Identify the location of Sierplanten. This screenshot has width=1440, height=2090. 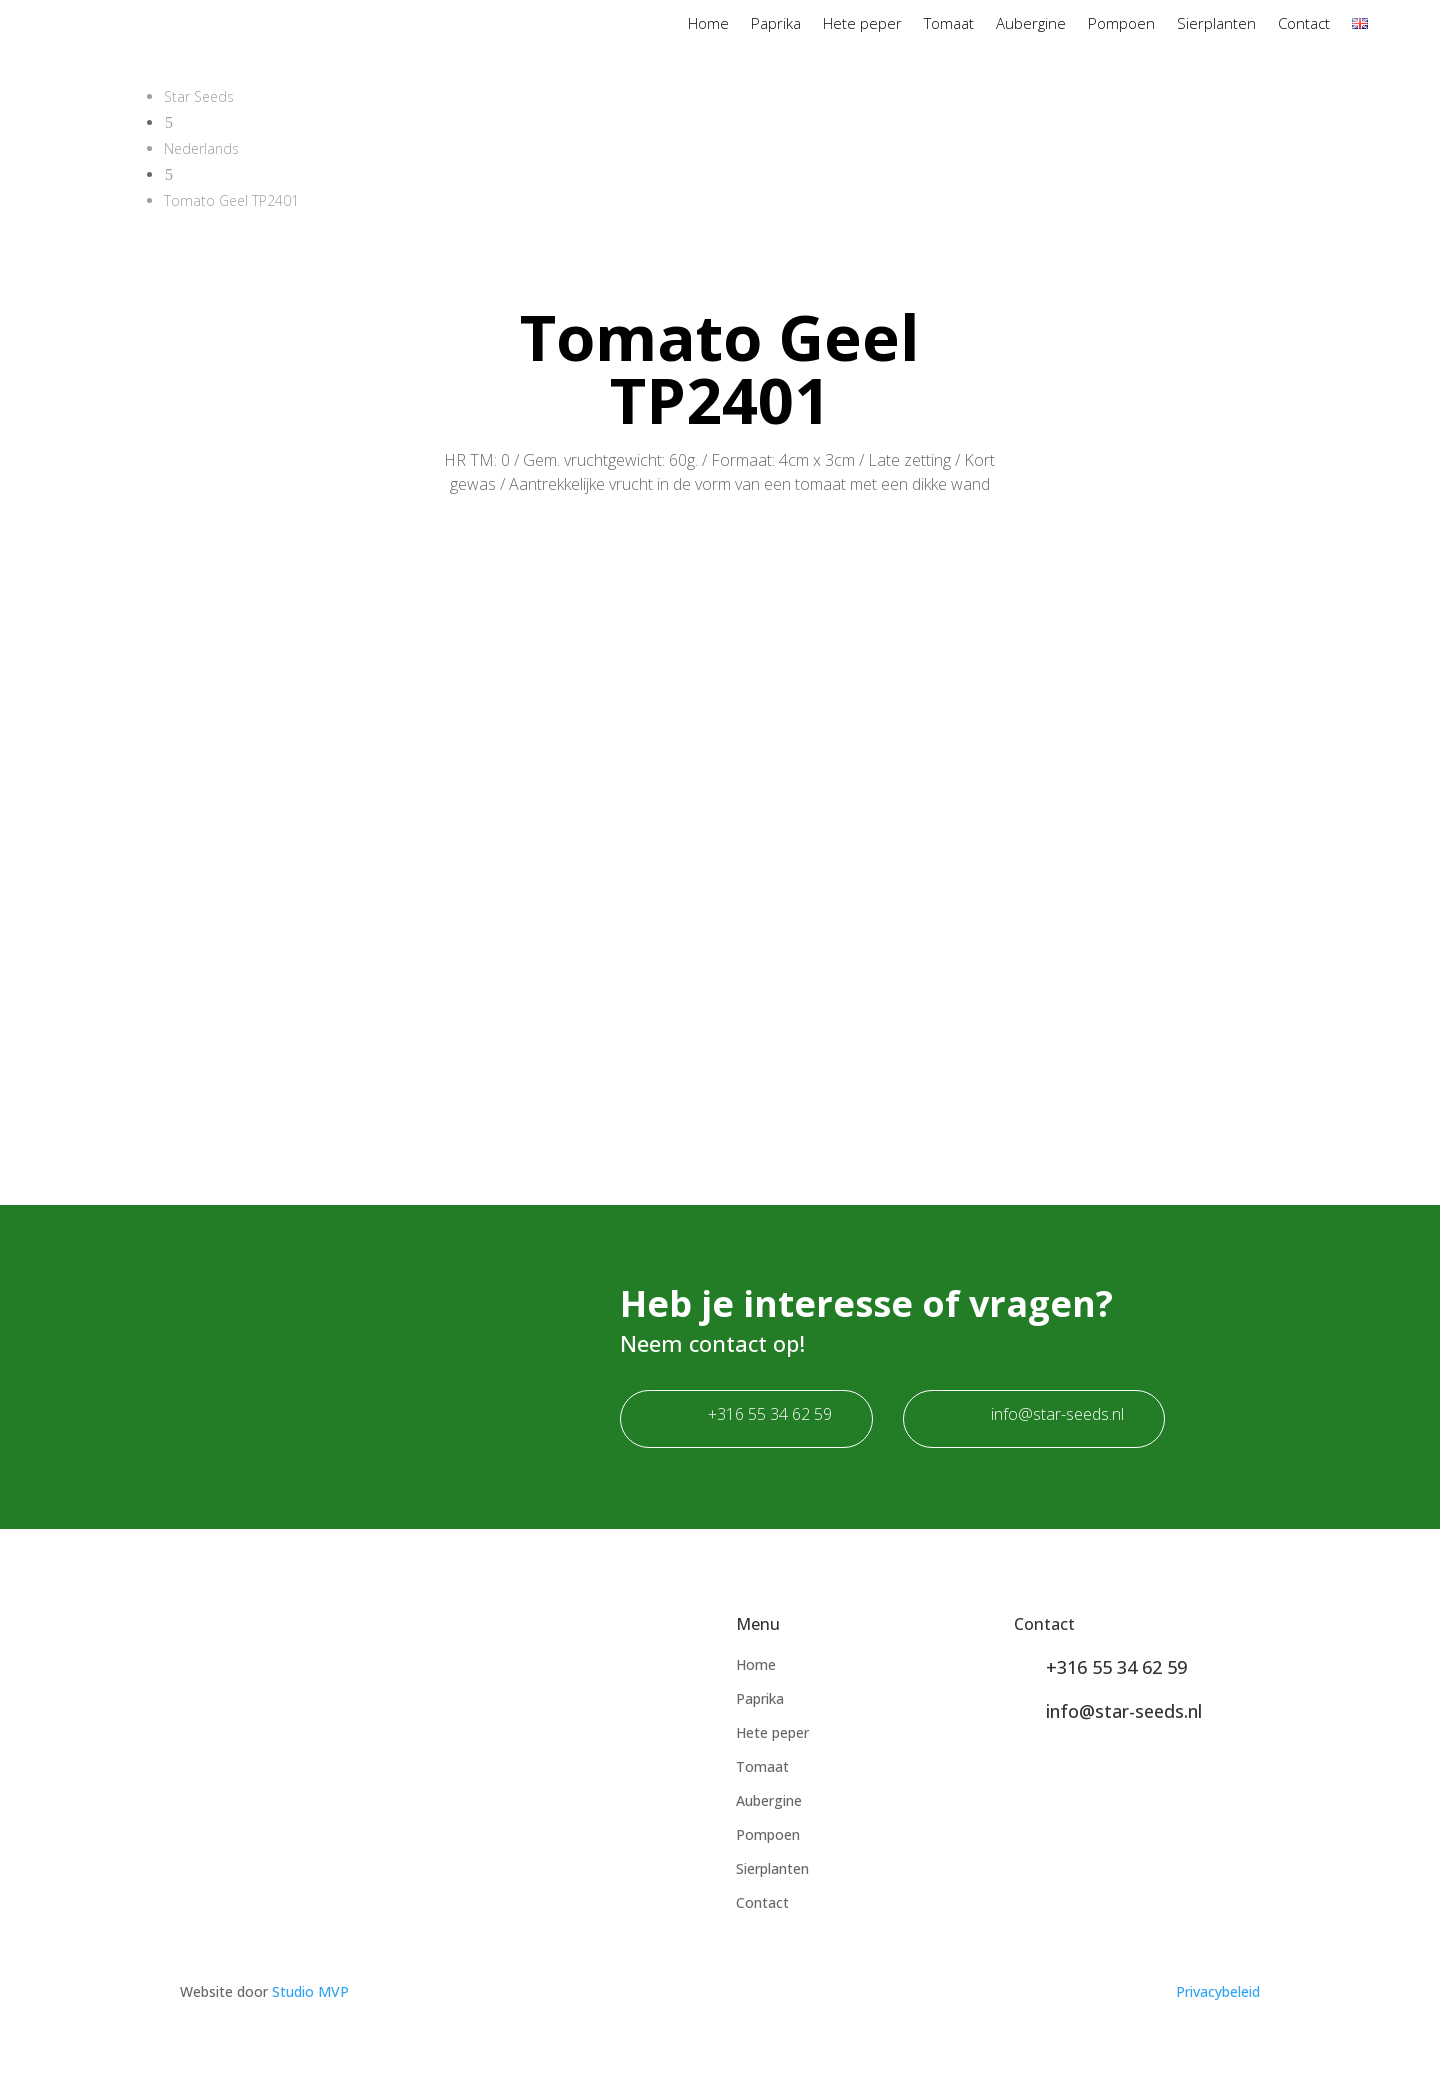
(1216, 24).